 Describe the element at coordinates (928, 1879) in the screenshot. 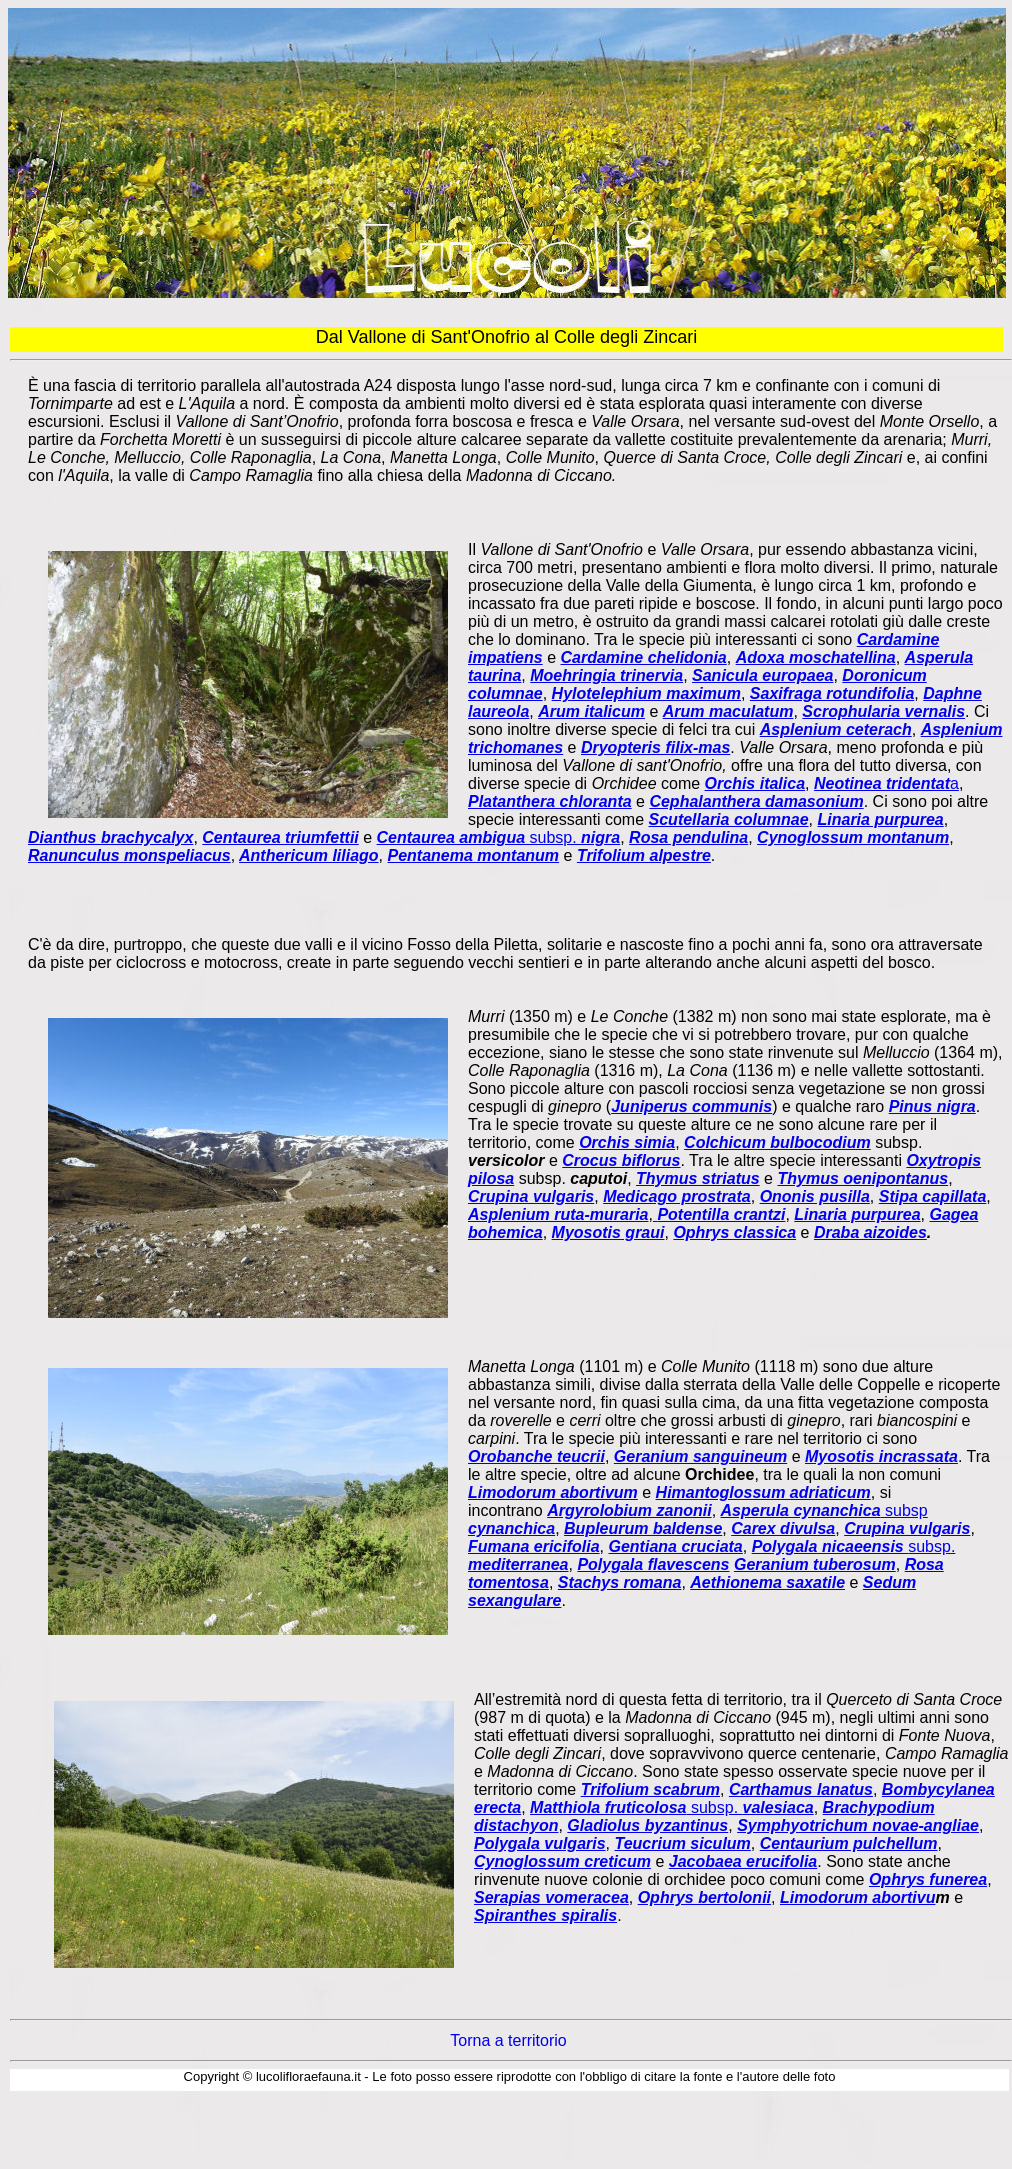

I see `Ophrys funerea` at that location.